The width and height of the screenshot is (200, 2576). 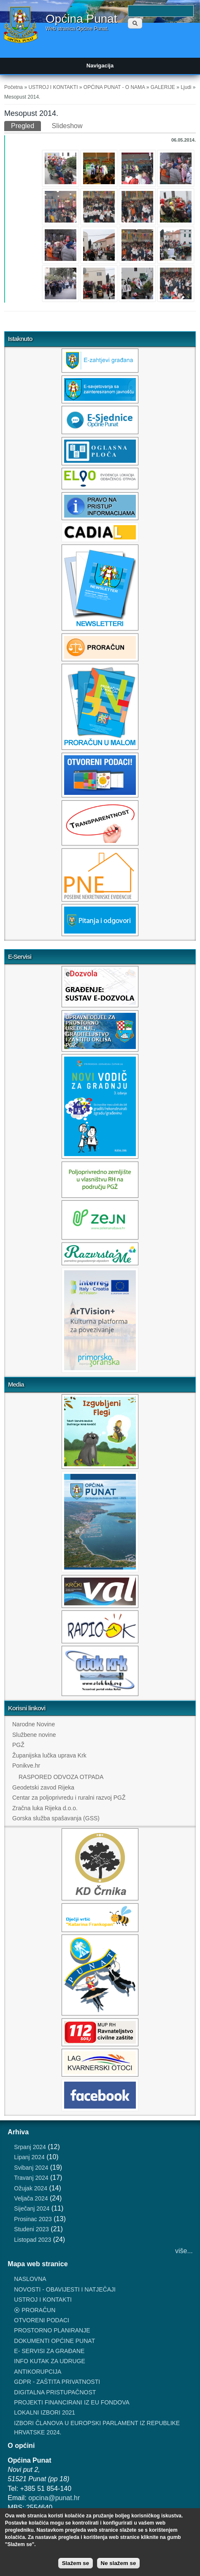 What do you see at coordinates (57, 2381) in the screenshot?
I see `GDPR - ZAŠTITA PRIVATNOSTI` at bounding box center [57, 2381].